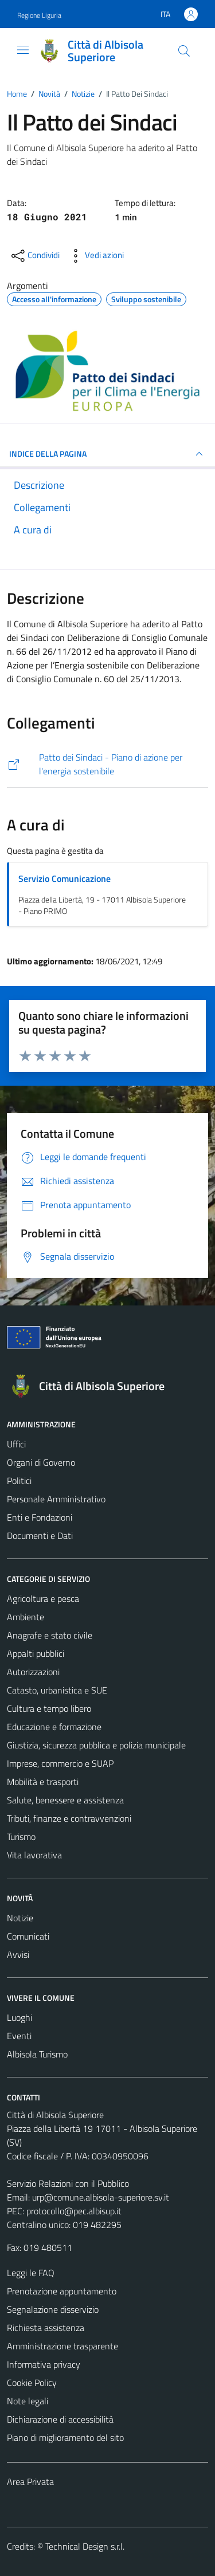  Describe the element at coordinates (64, 878) in the screenshot. I see `Servizio Comunicazione` at that location.